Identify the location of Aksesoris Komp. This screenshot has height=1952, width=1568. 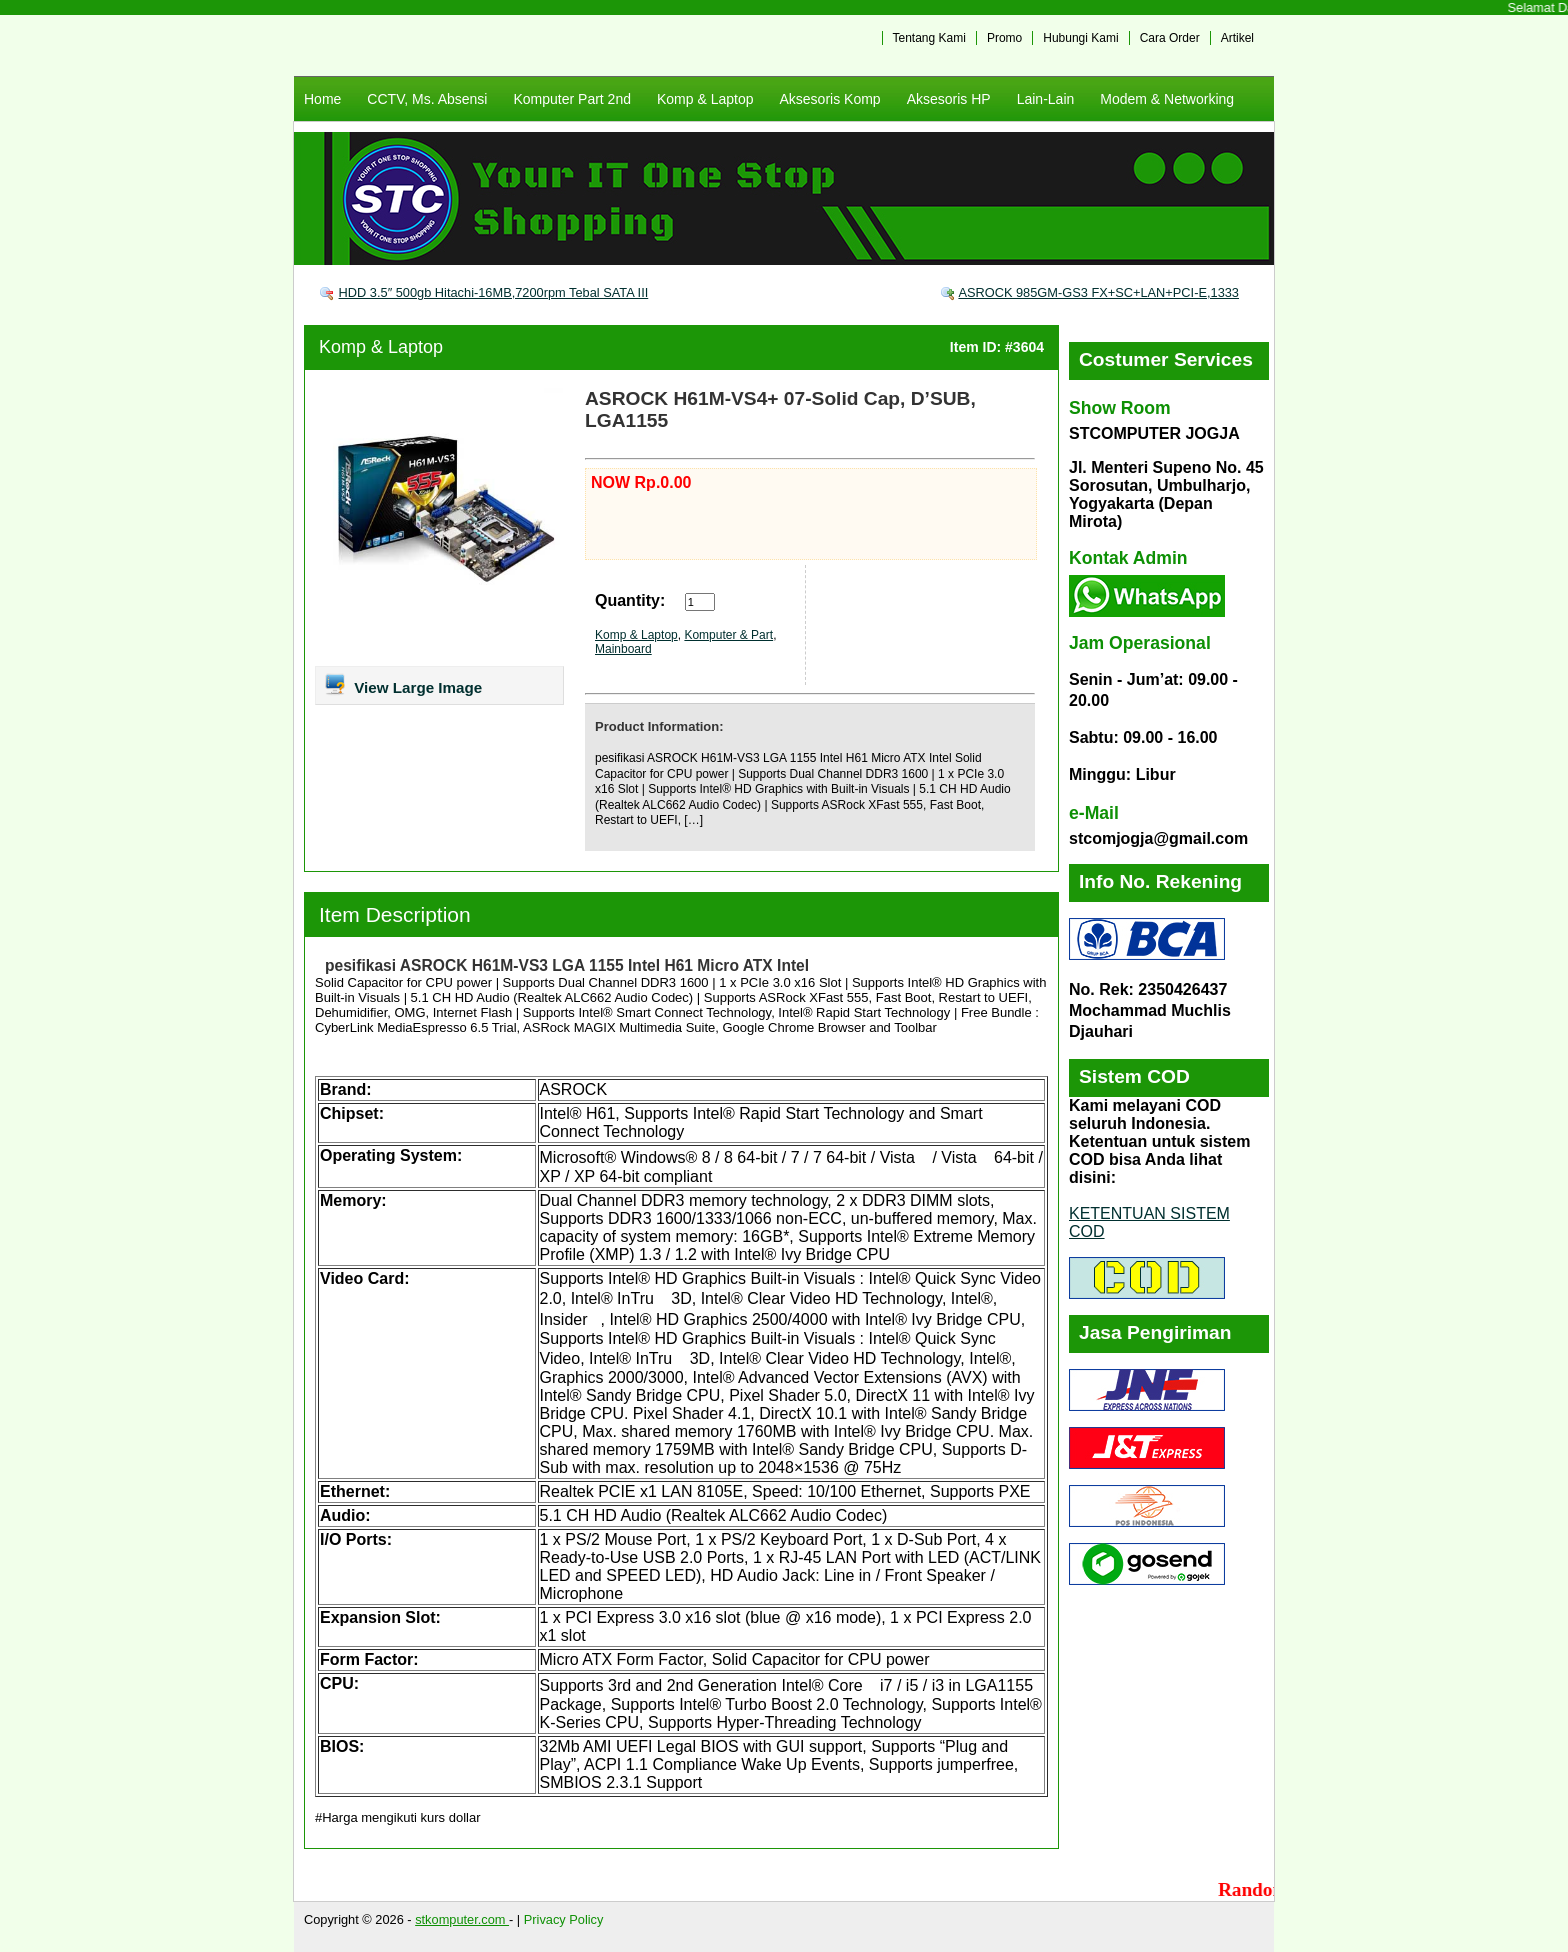
(829, 99).